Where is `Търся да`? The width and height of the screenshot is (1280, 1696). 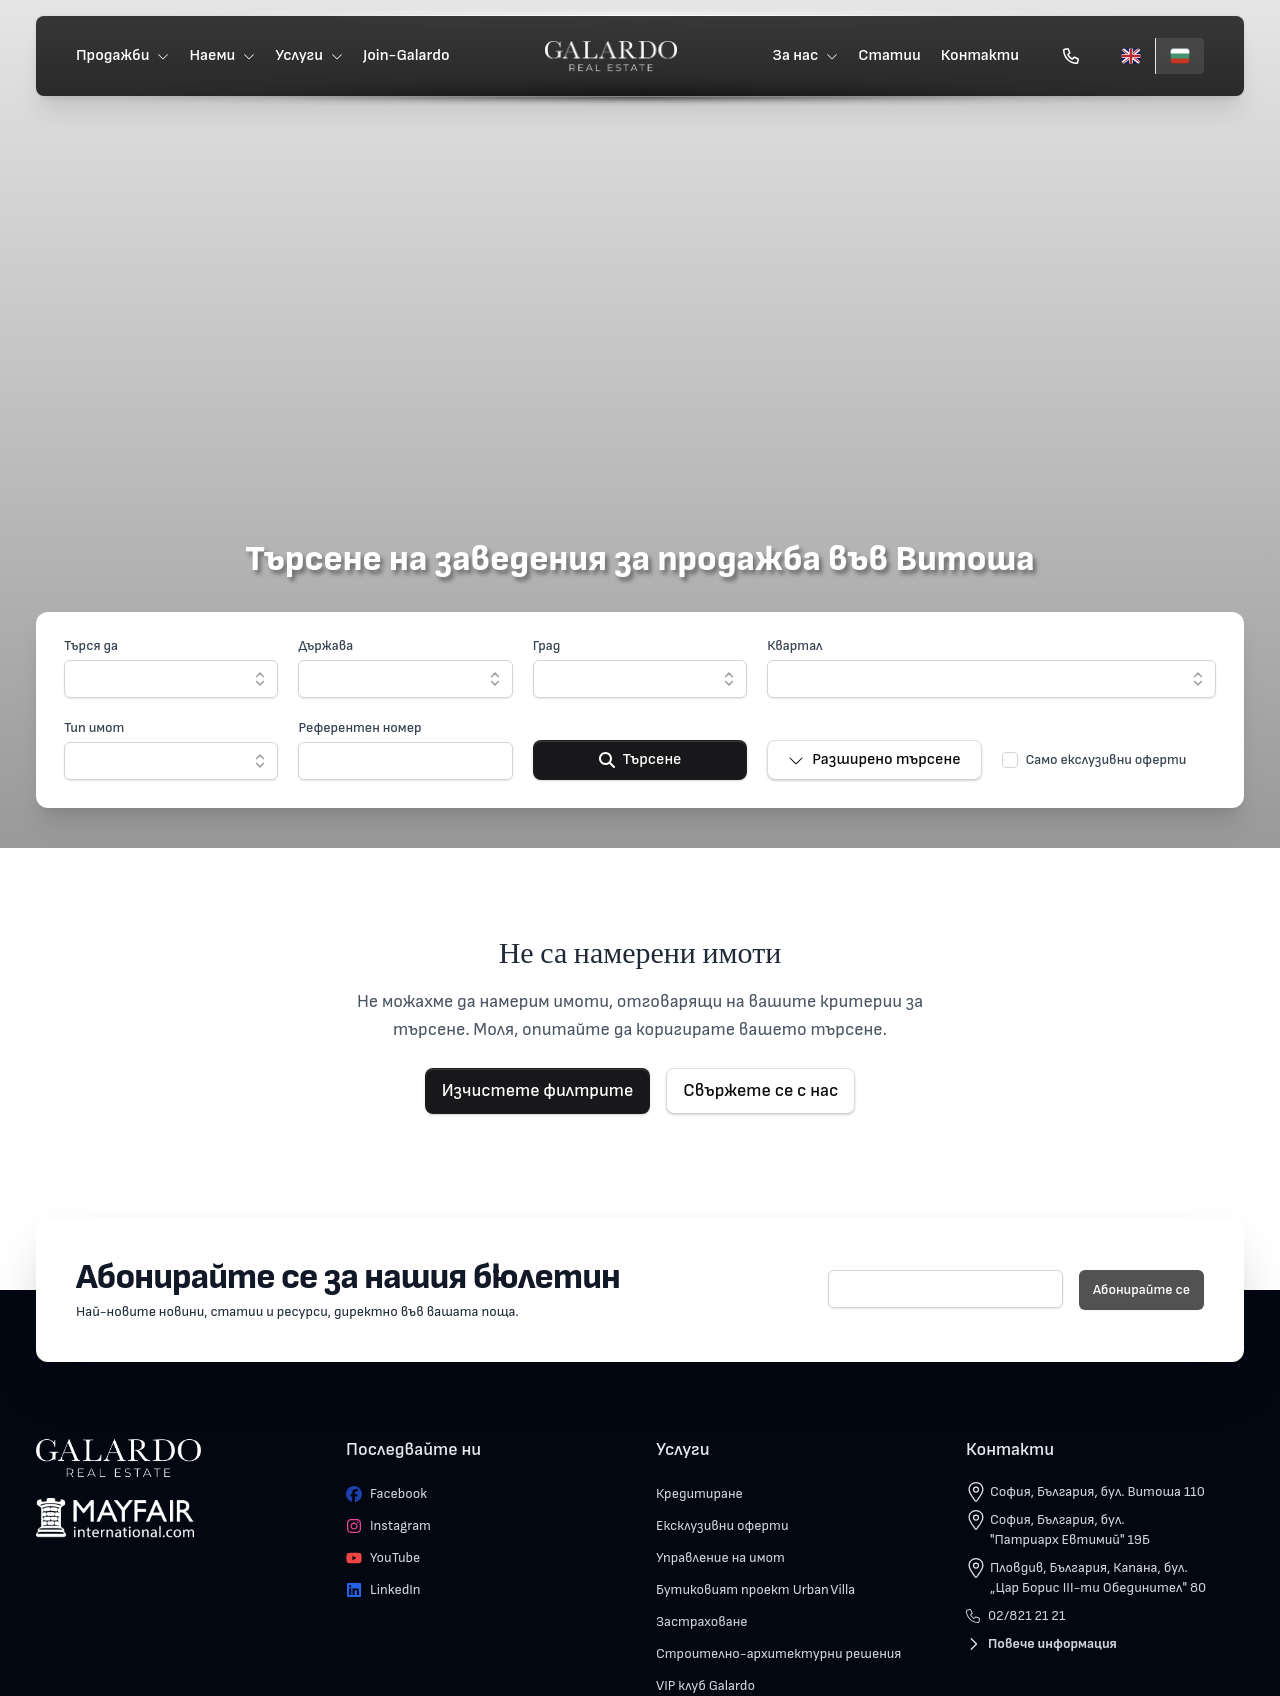 Търся да is located at coordinates (91, 645).